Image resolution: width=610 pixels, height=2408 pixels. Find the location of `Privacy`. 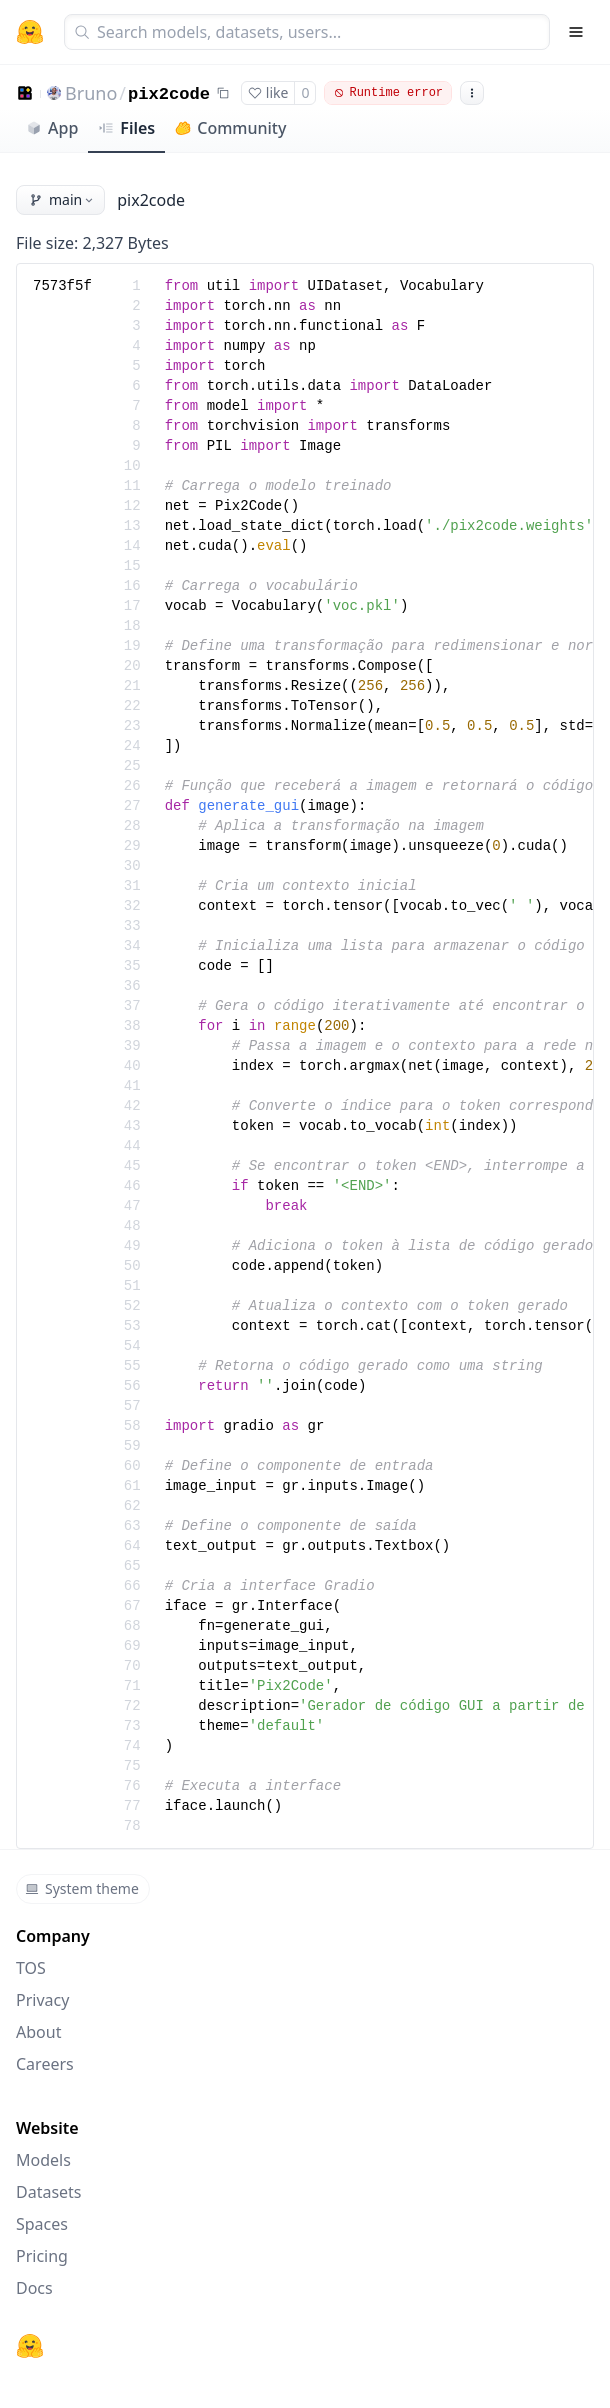

Privacy is located at coordinates (42, 2000).